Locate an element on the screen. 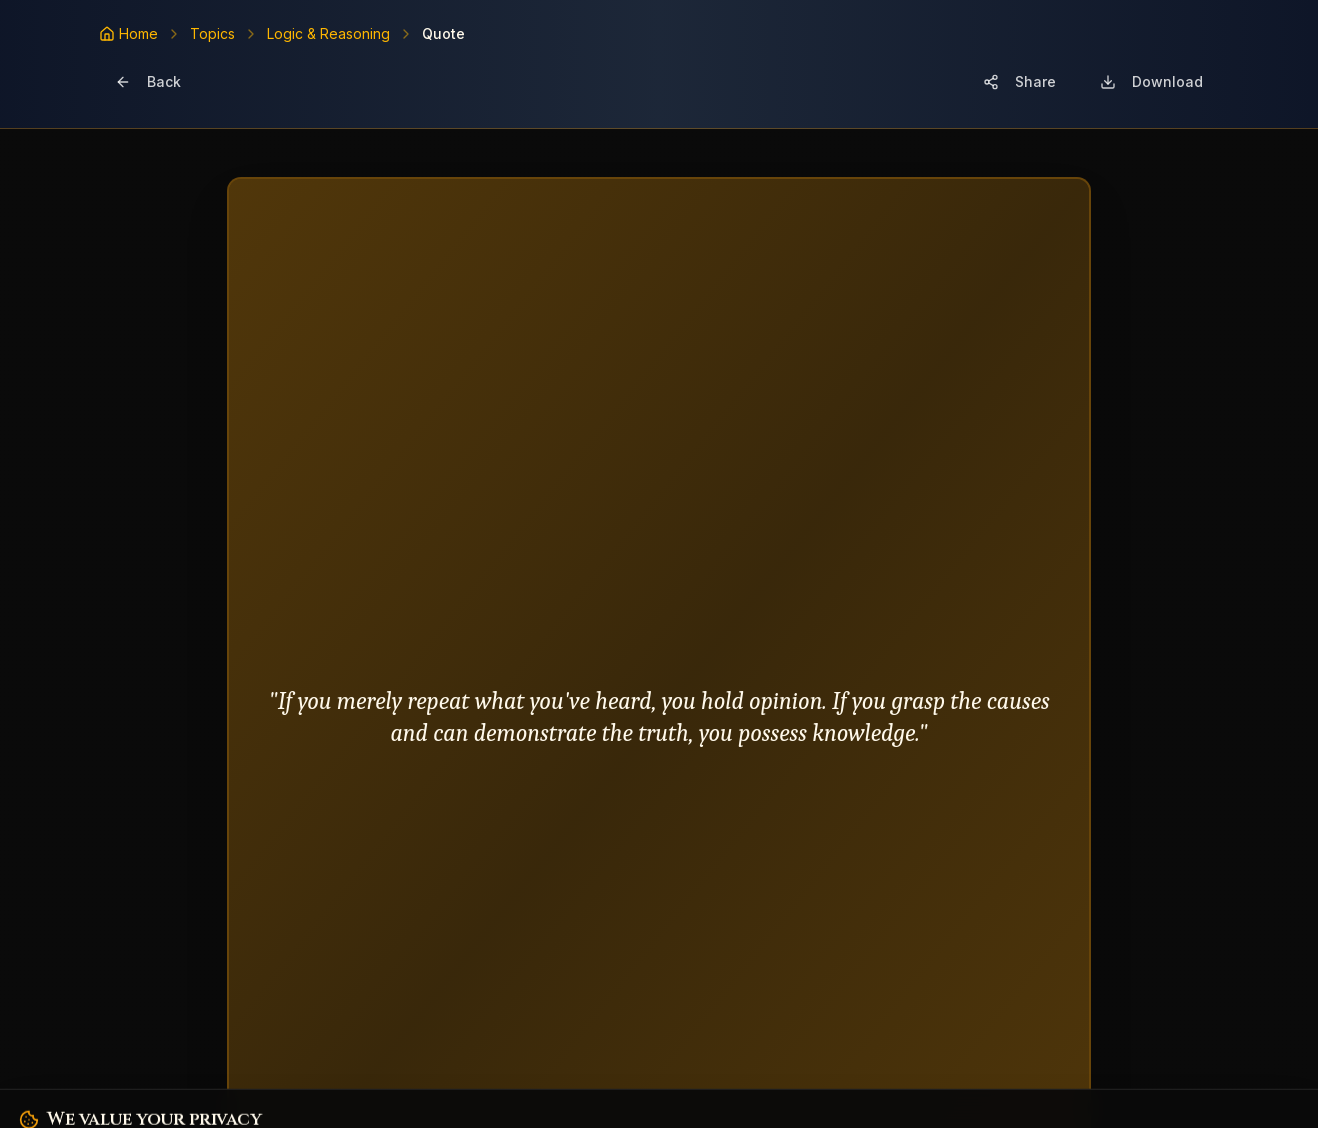 This screenshot has height=1128, width=1318. [Home] is located at coordinates (128, 34).